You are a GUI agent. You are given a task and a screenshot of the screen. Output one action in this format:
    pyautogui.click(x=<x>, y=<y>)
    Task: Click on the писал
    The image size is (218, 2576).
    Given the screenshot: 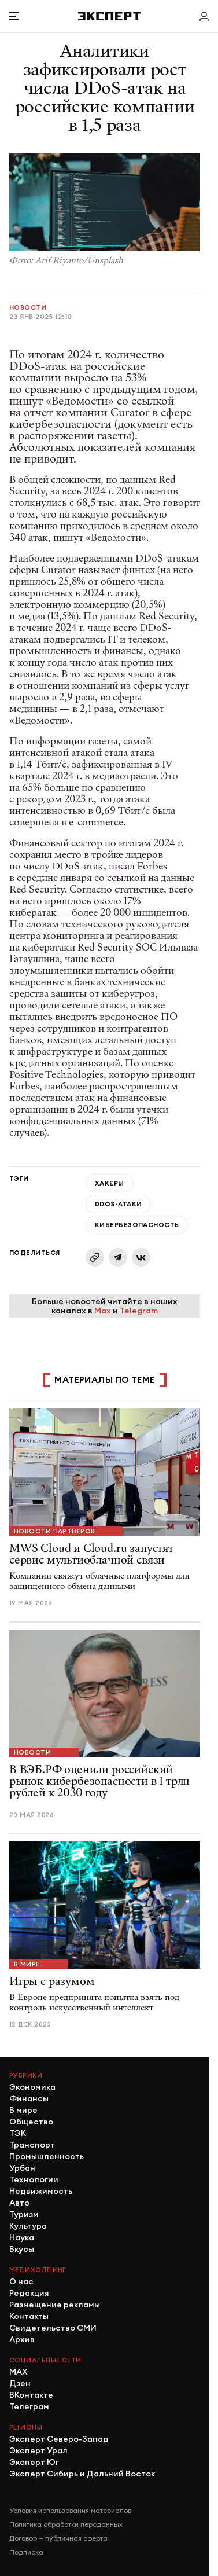 What is the action you would take?
    pyautogui.click(x=122, y=866)
    